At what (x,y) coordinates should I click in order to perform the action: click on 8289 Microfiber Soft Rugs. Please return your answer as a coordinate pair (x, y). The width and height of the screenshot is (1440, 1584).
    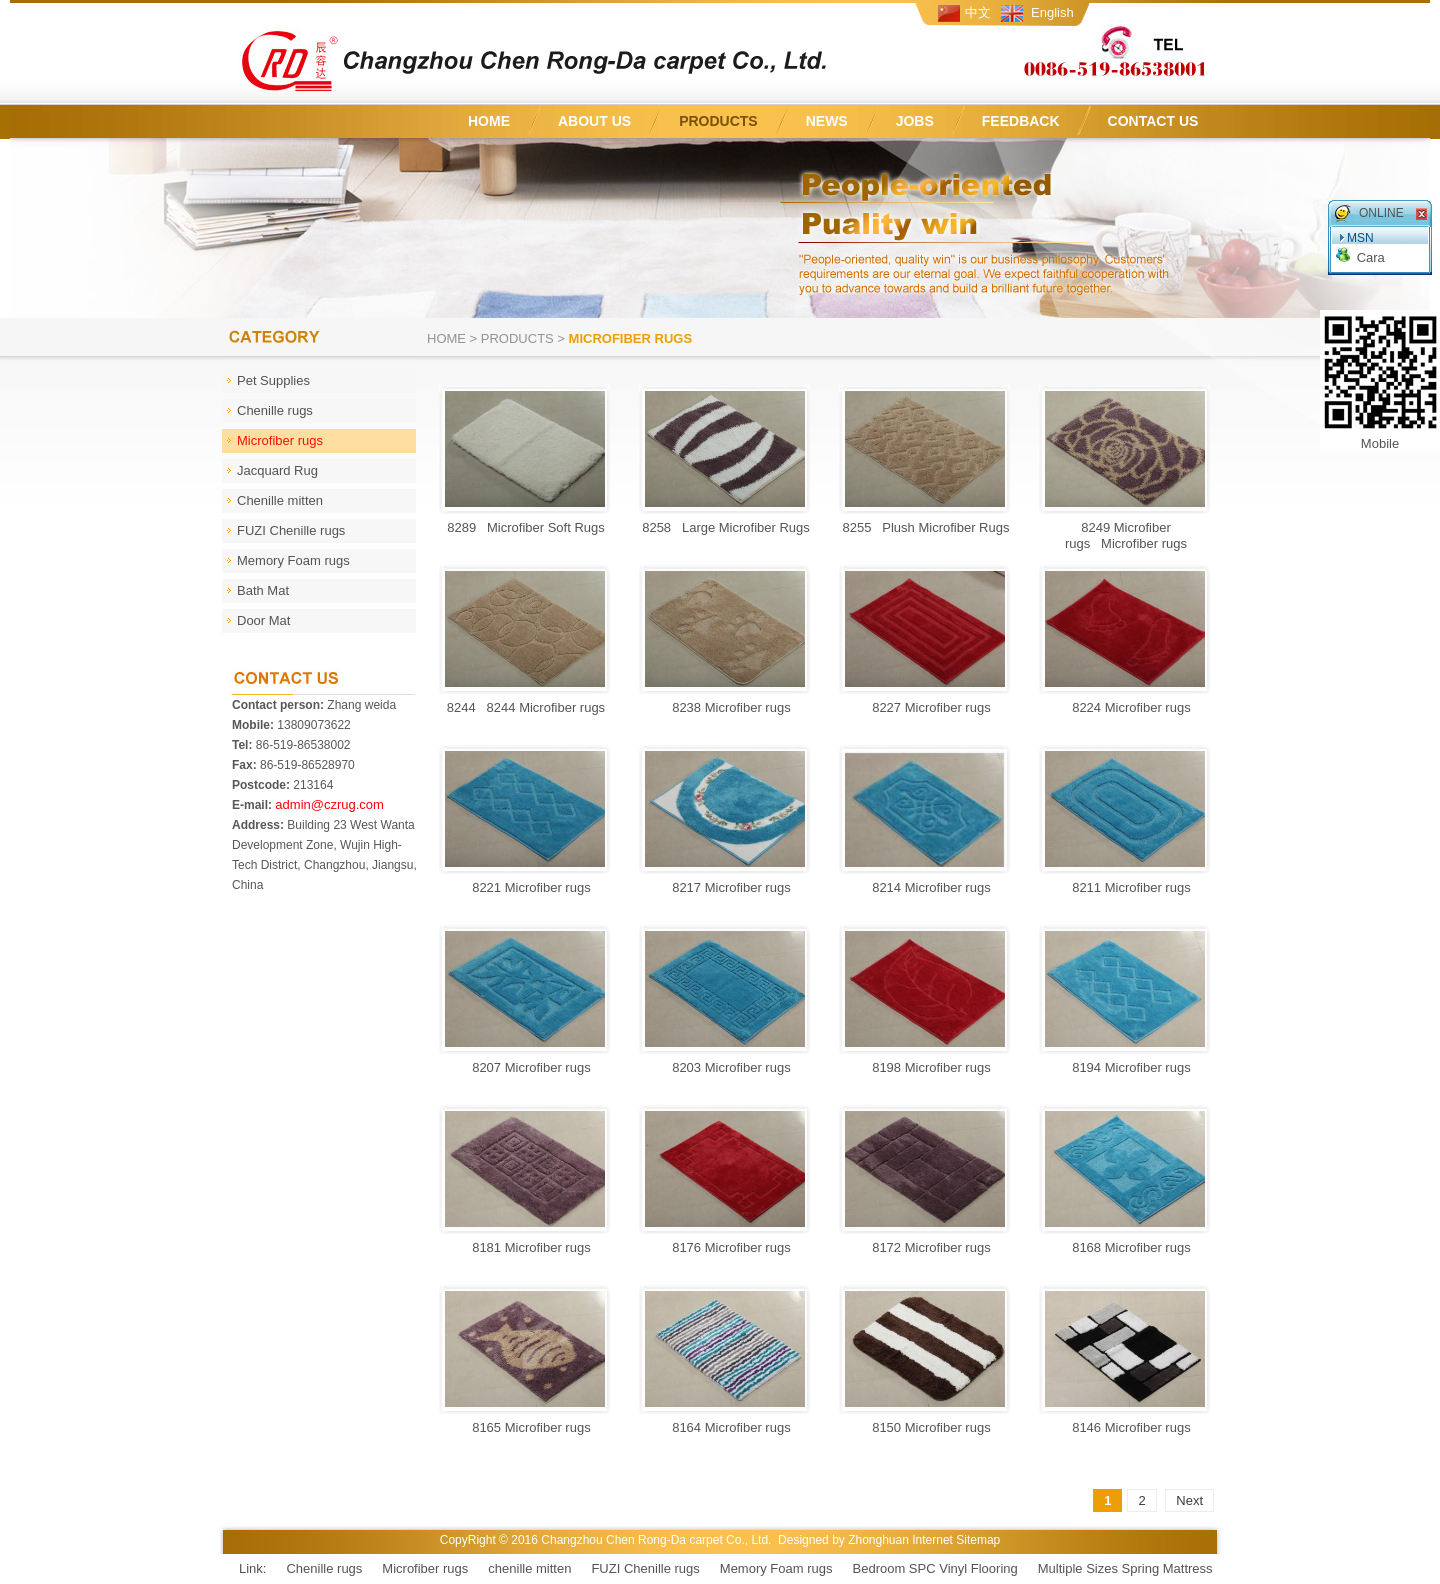
    Looking at the image, I should click on (526, 527).